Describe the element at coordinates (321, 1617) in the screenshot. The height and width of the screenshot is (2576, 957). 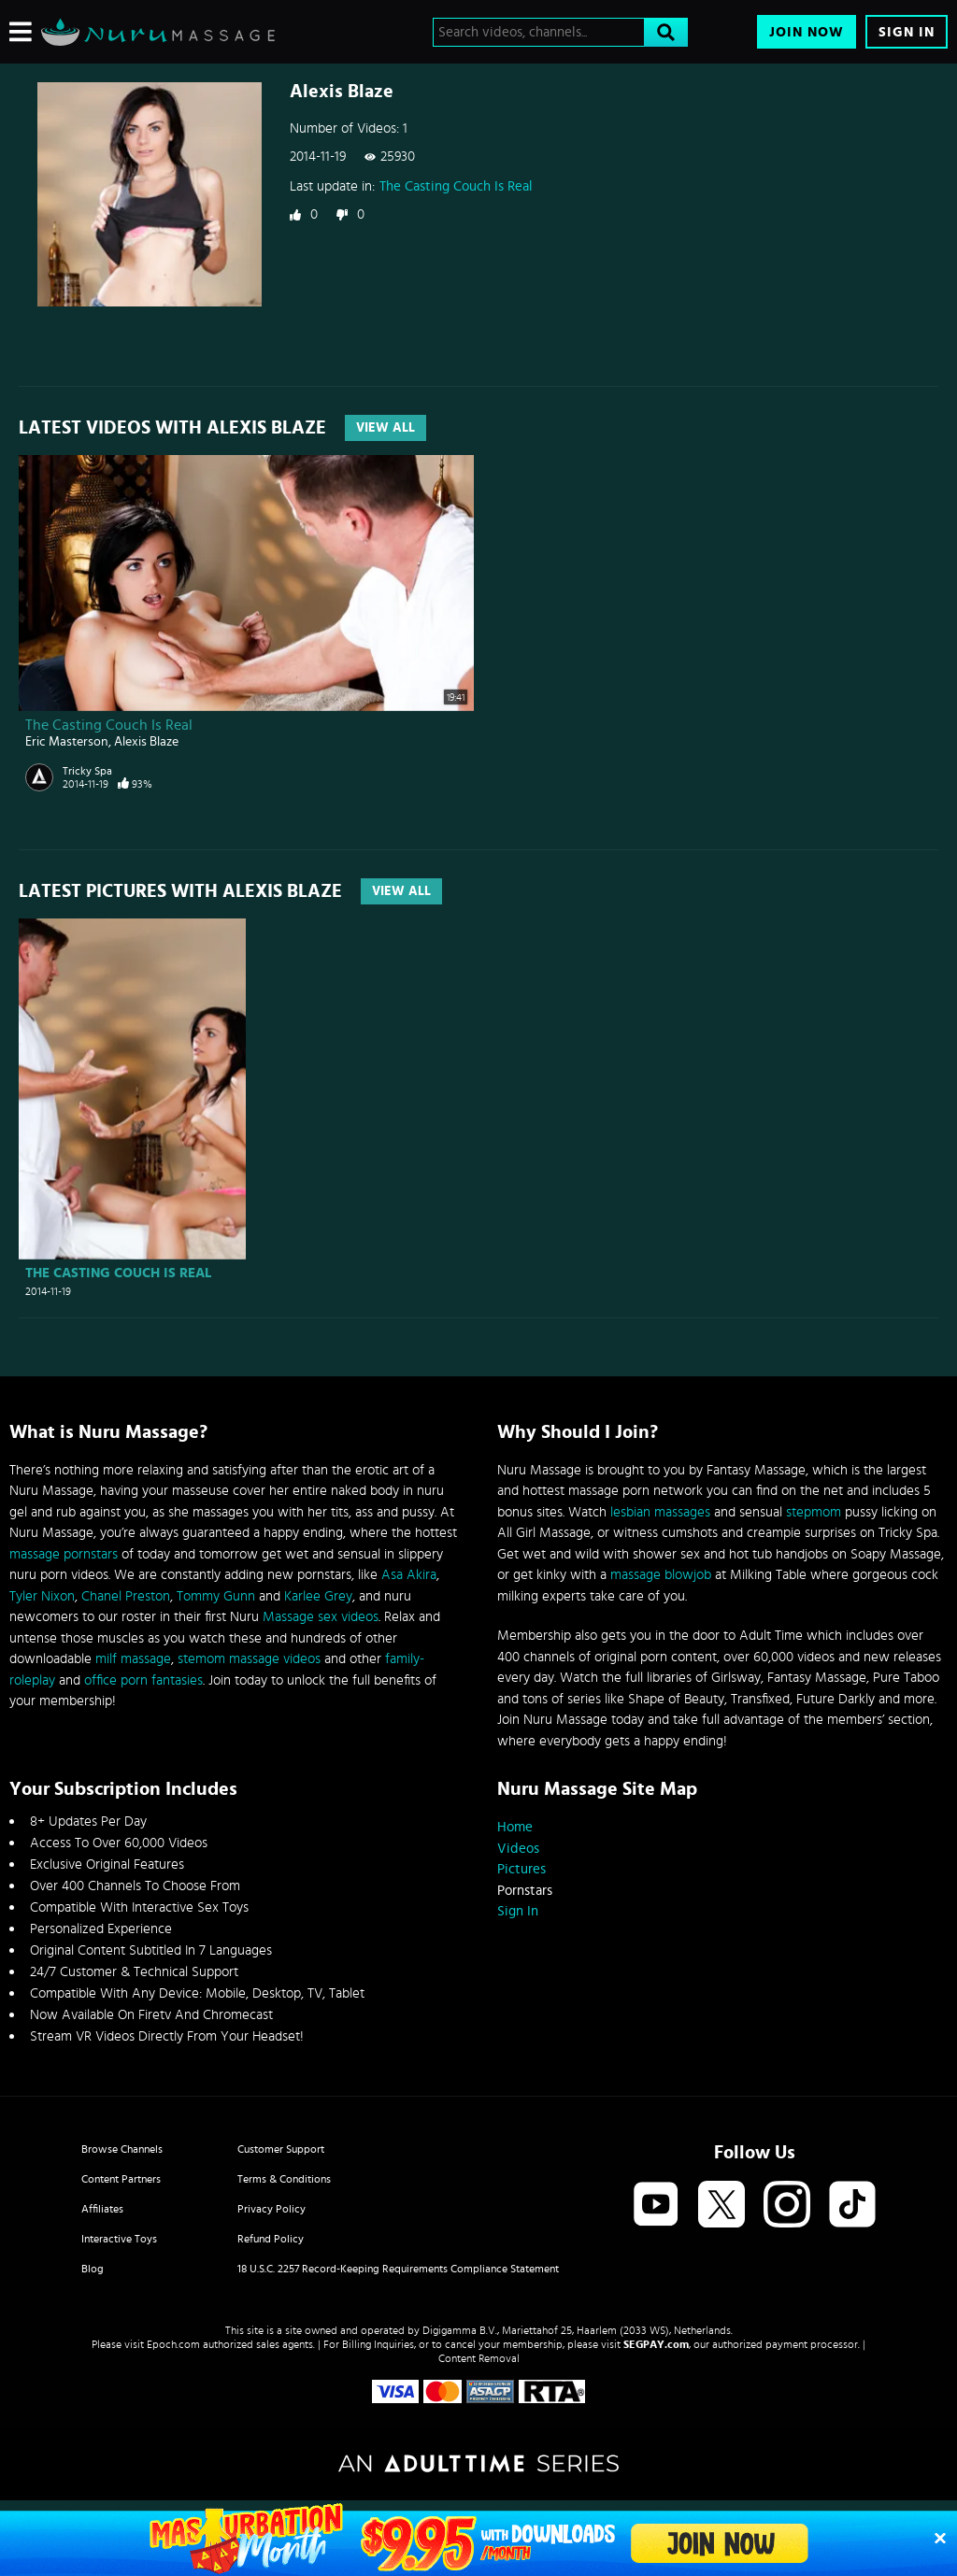
I see `Massage sex videos` at that location.